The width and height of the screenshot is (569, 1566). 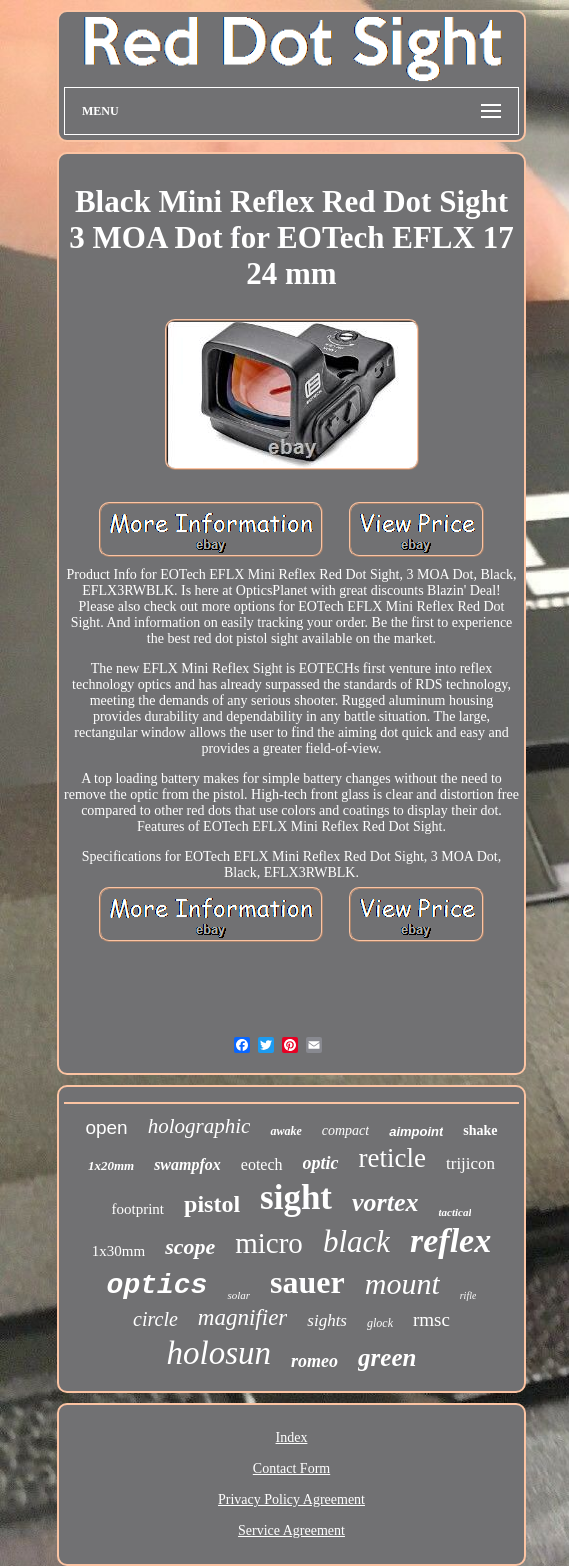 What do you see at coordinates (327, 1320) in the screenshot?
I see `sights` at bounding box center [327, 1320].